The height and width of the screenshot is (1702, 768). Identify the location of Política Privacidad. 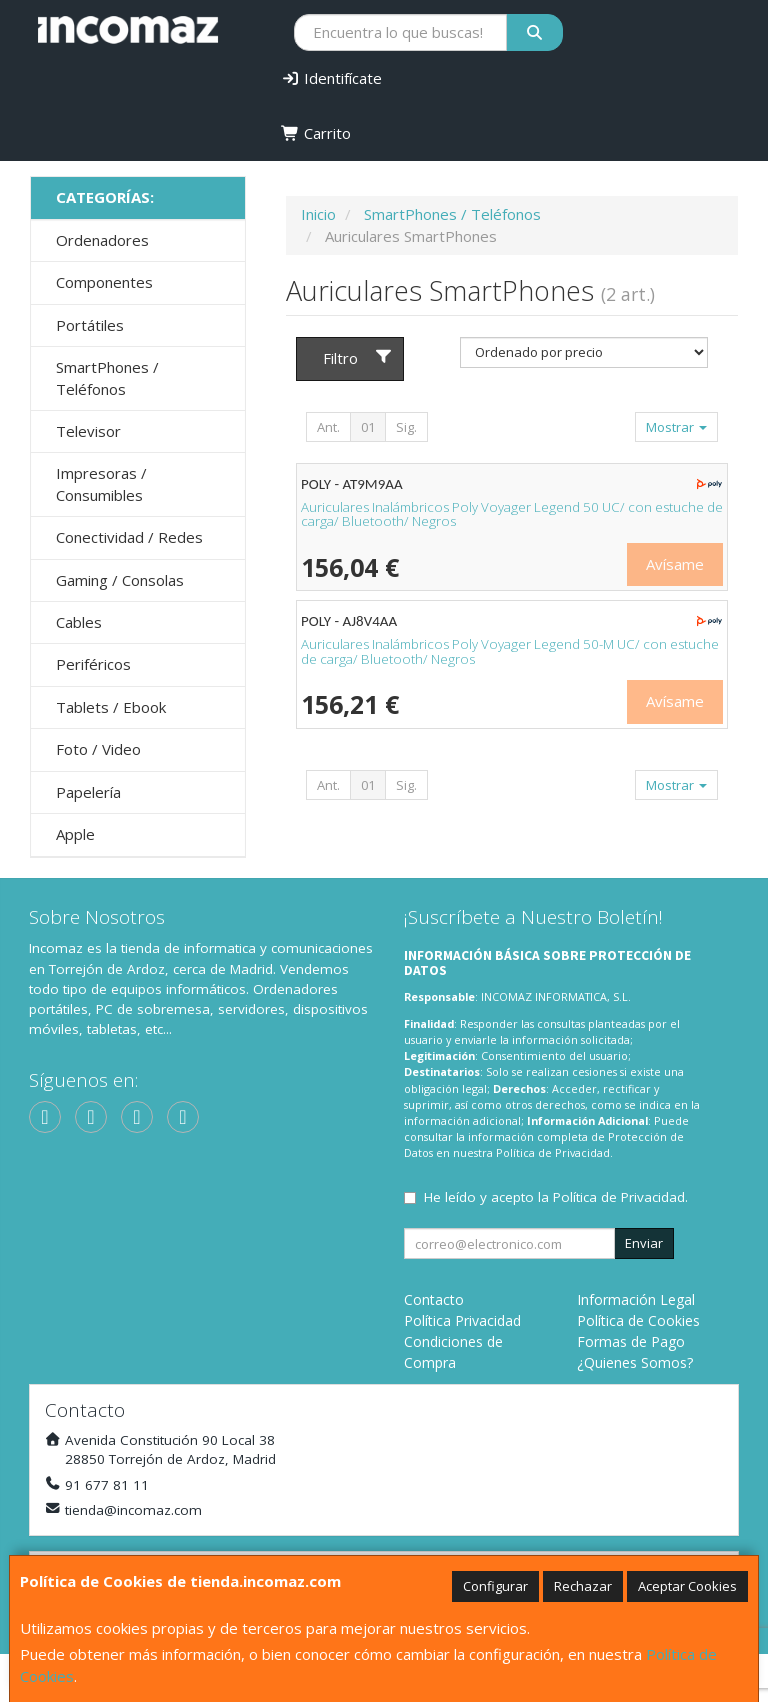
(462, 1320).